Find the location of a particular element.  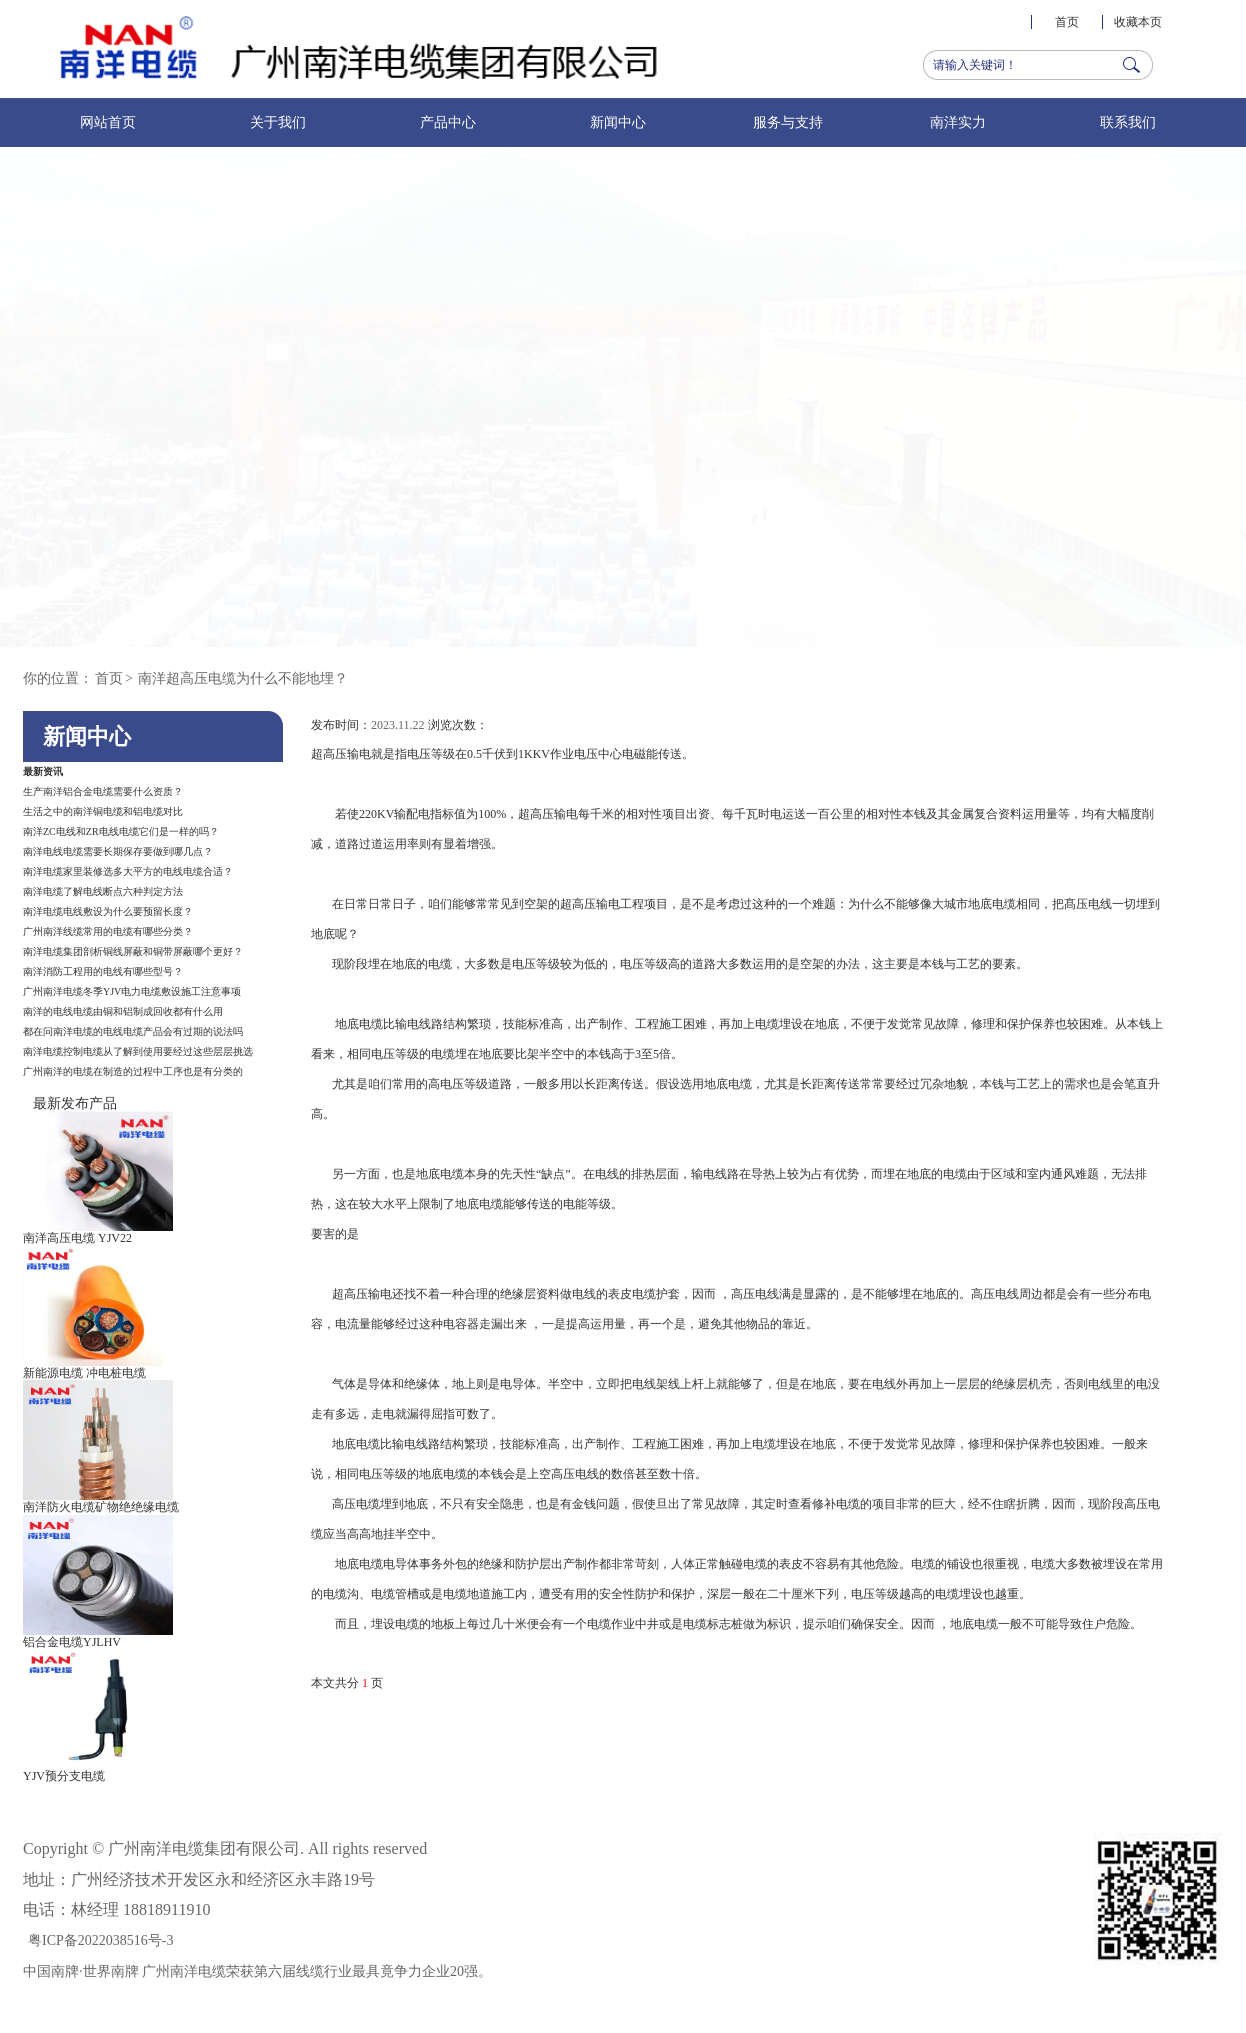

南洋电缆电线敷设为什么要预留长度？ is located at coordinates (108, 911).